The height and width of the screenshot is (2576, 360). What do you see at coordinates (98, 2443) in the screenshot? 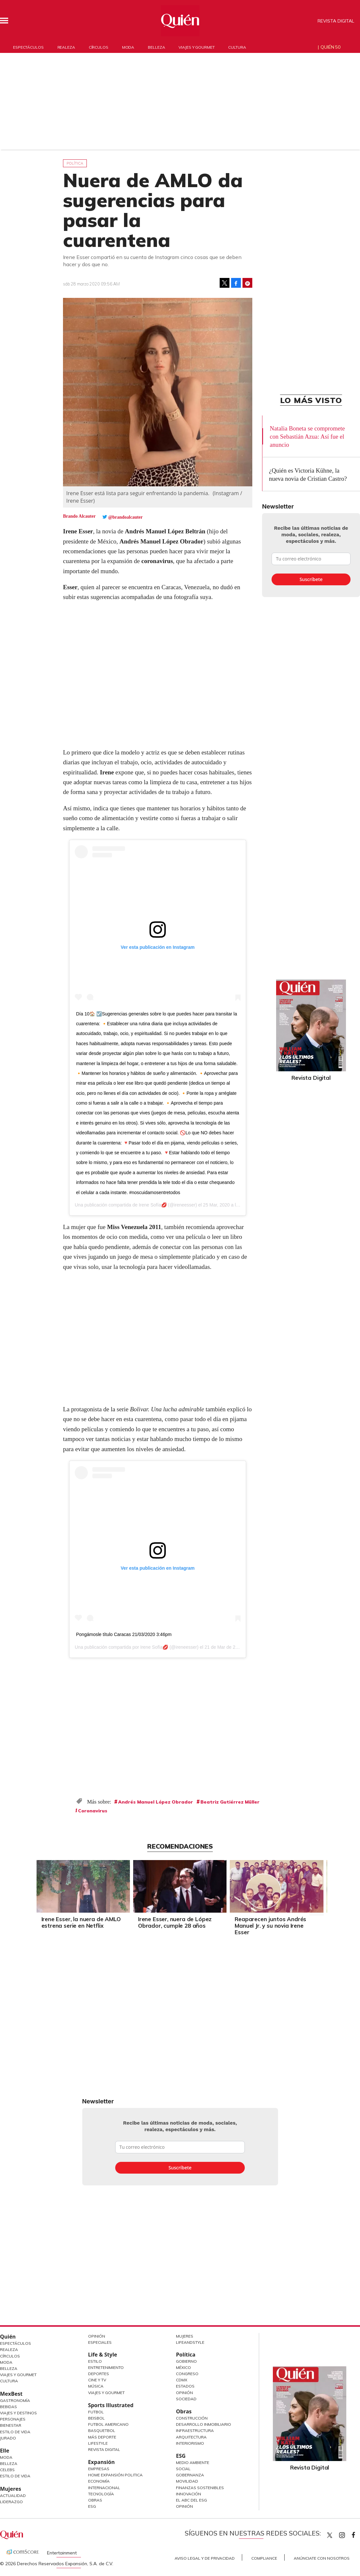
I see `Lifestyle` at bounding box center [98, 2443].